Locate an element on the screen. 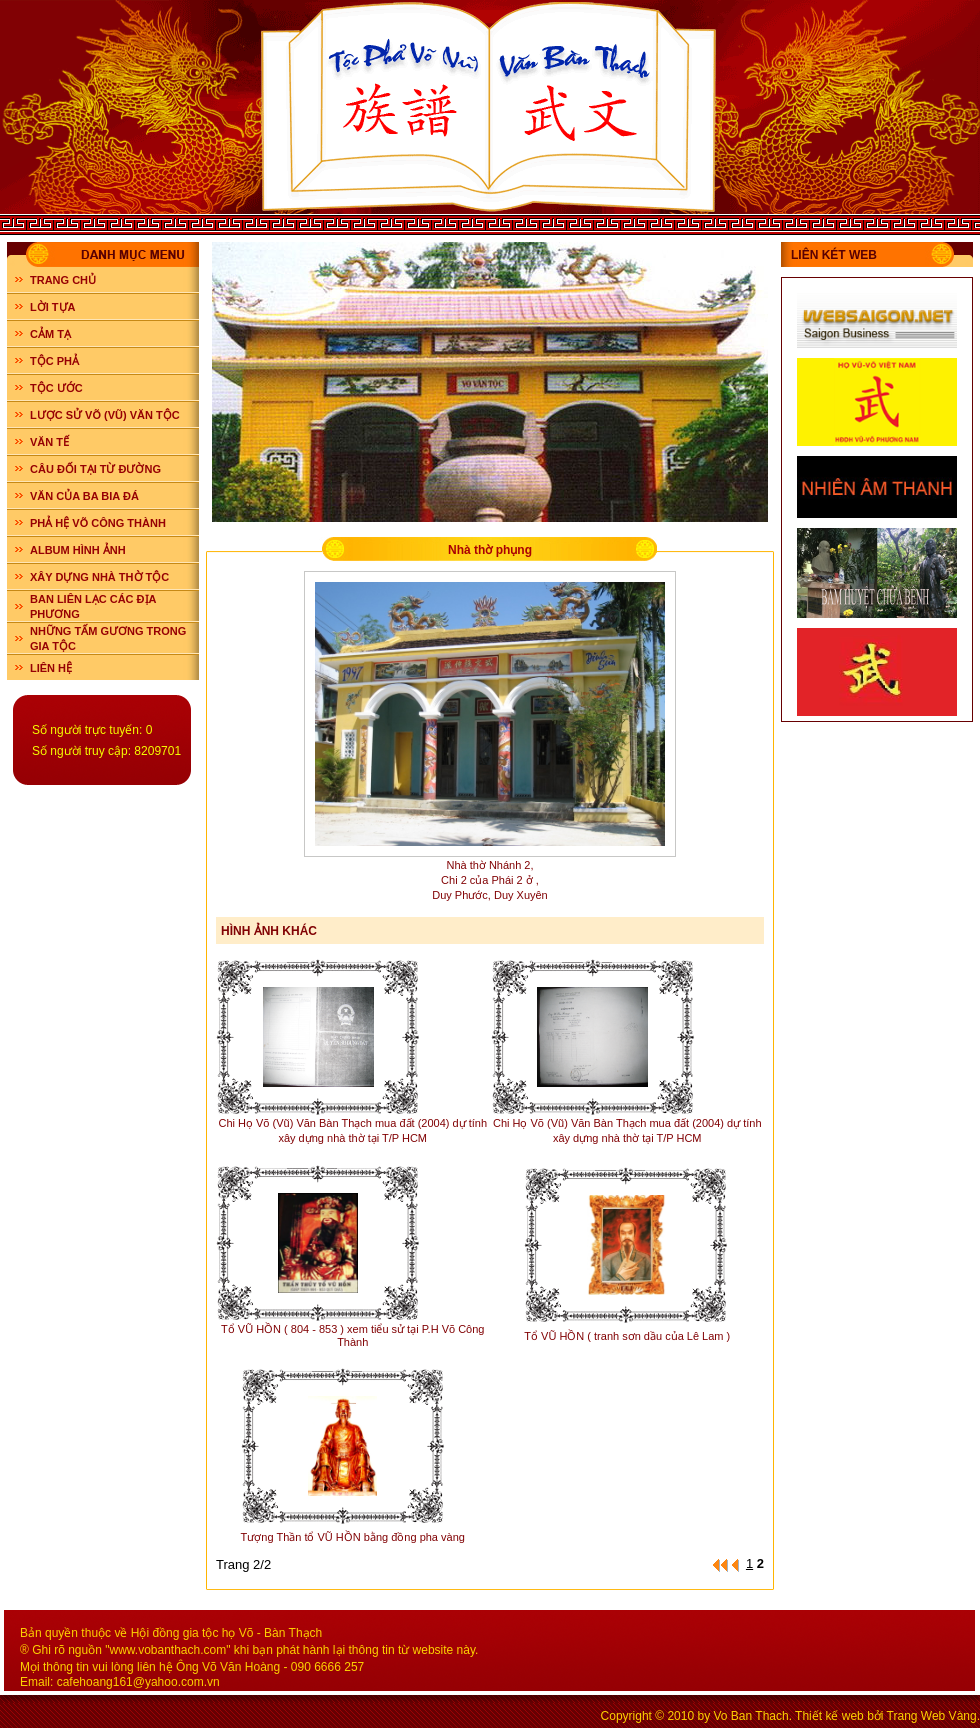  Trang Web Vàng is located at coordinates (932, 1716).